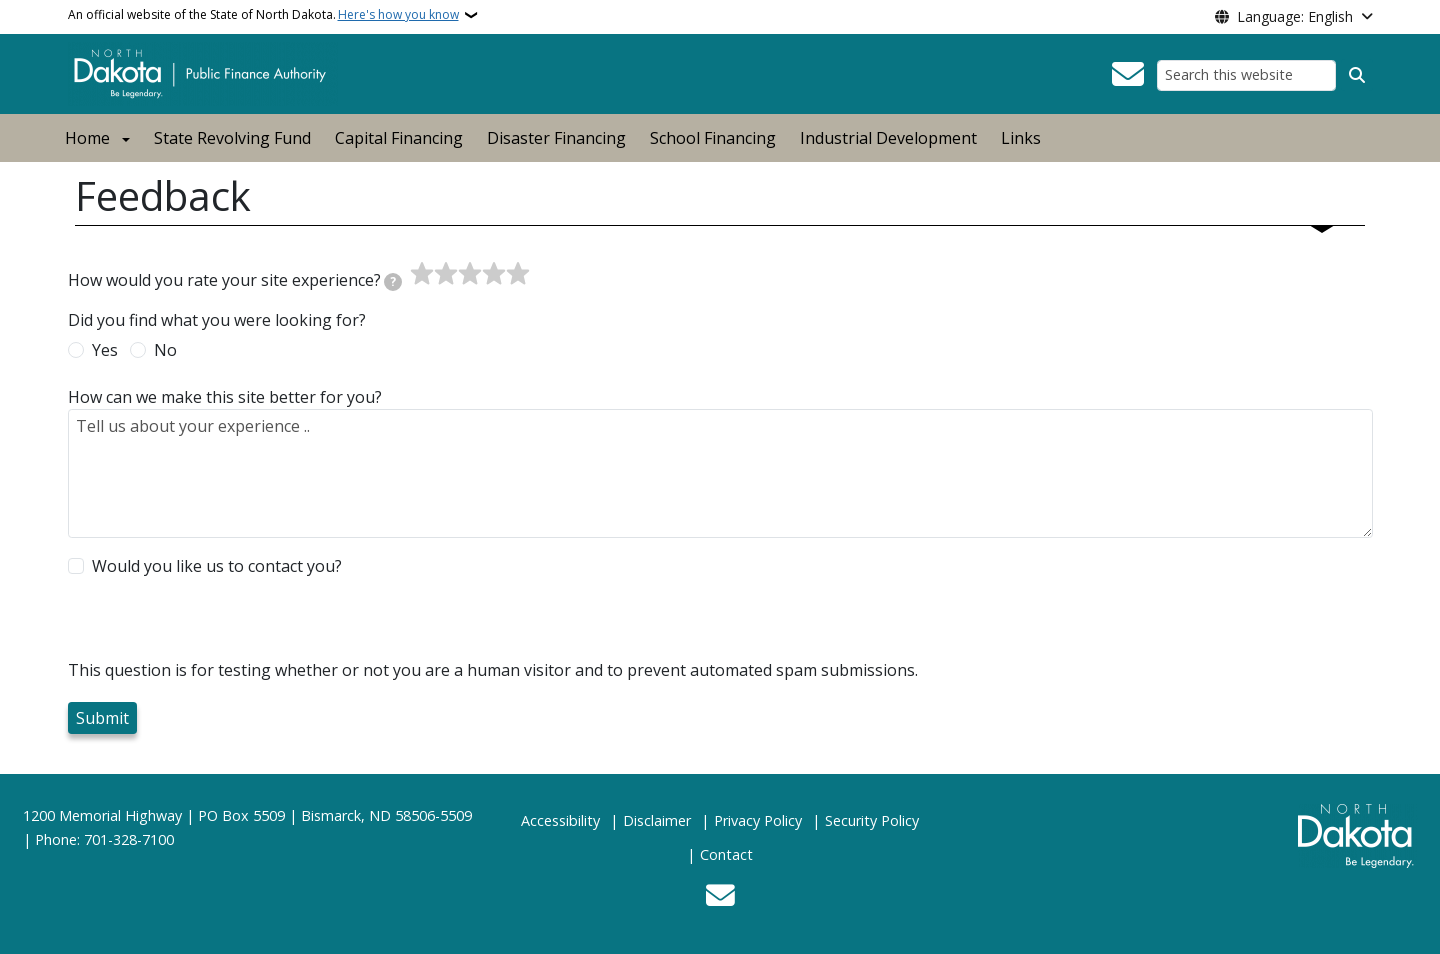 The width and height of the screenshot is (1440, 954). I want to click on [Search this website], so click(1246, 75).